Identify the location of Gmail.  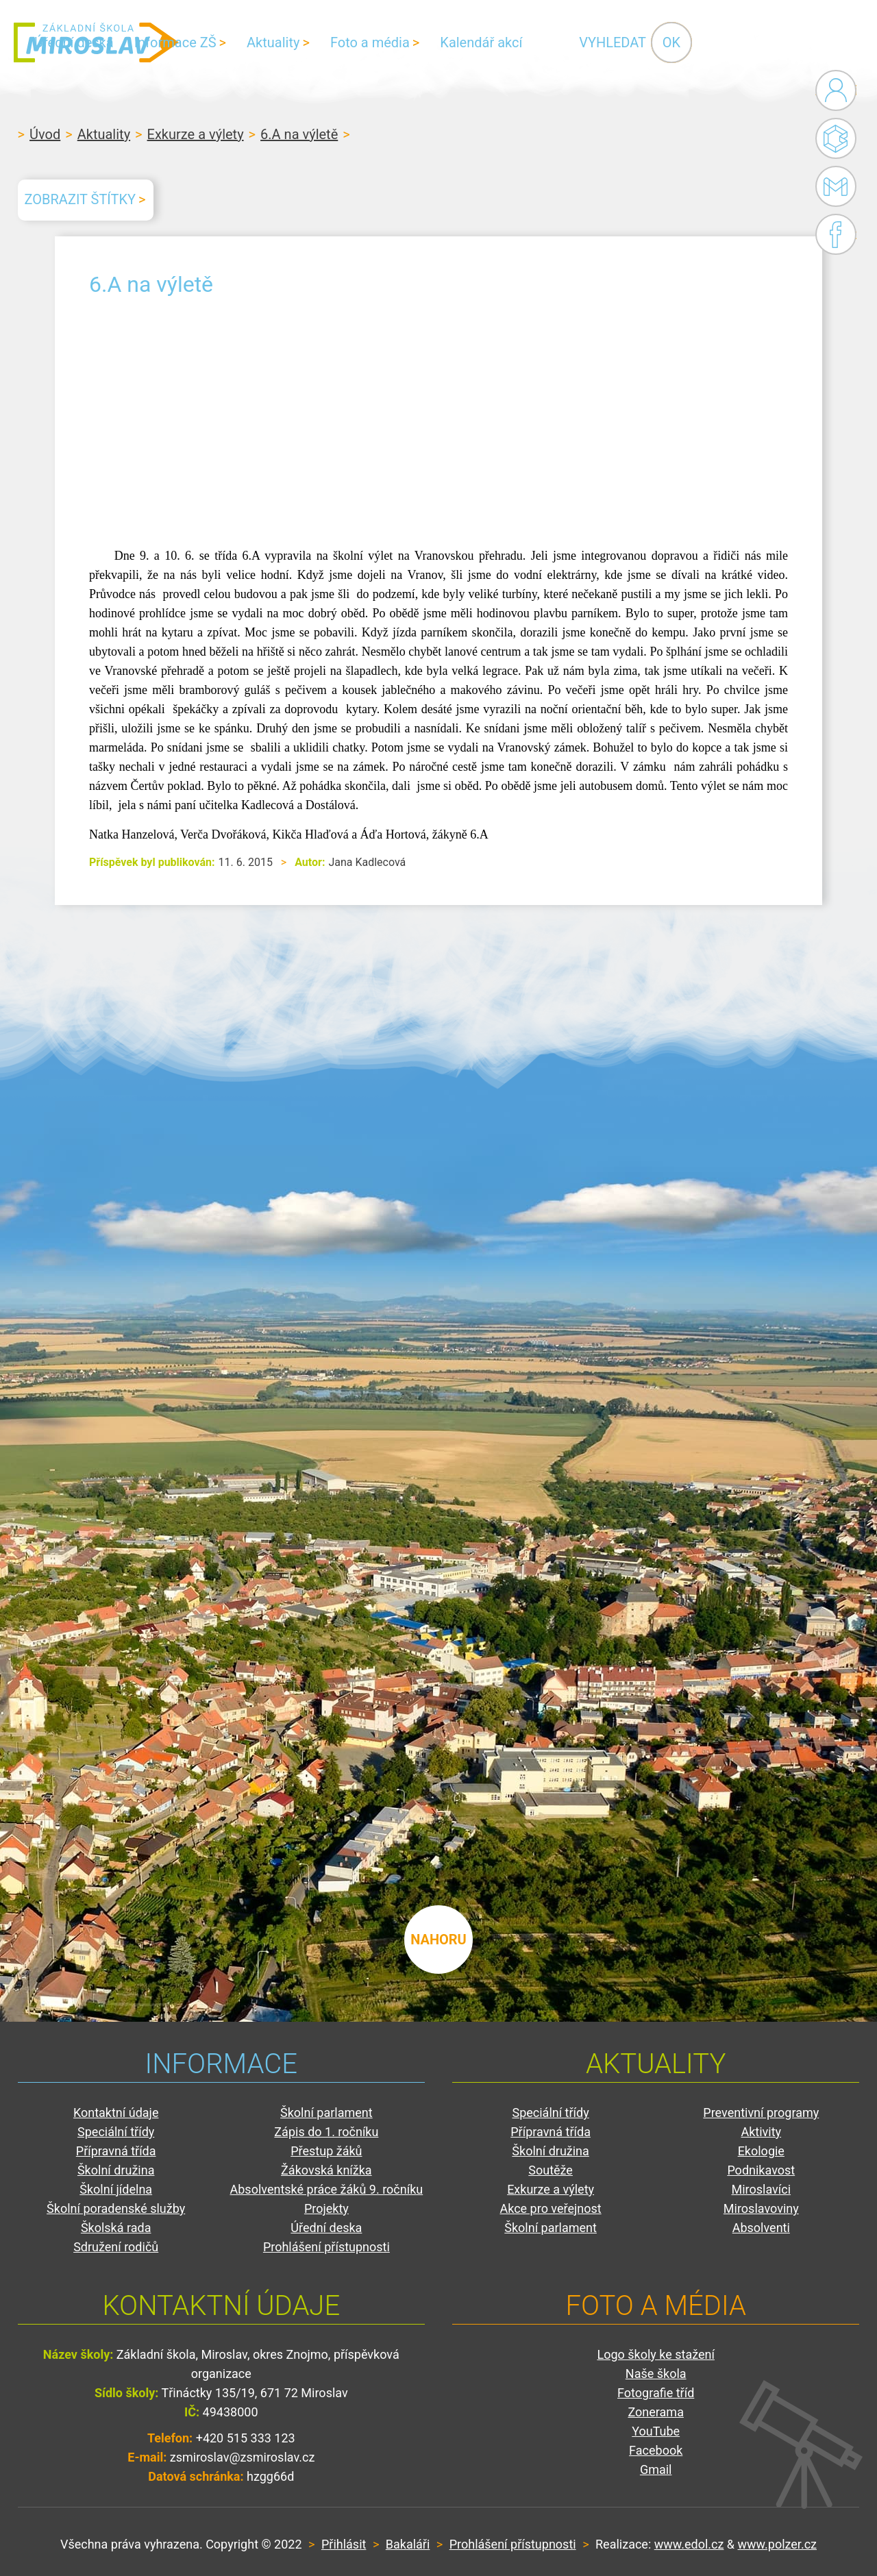
(833, 186).